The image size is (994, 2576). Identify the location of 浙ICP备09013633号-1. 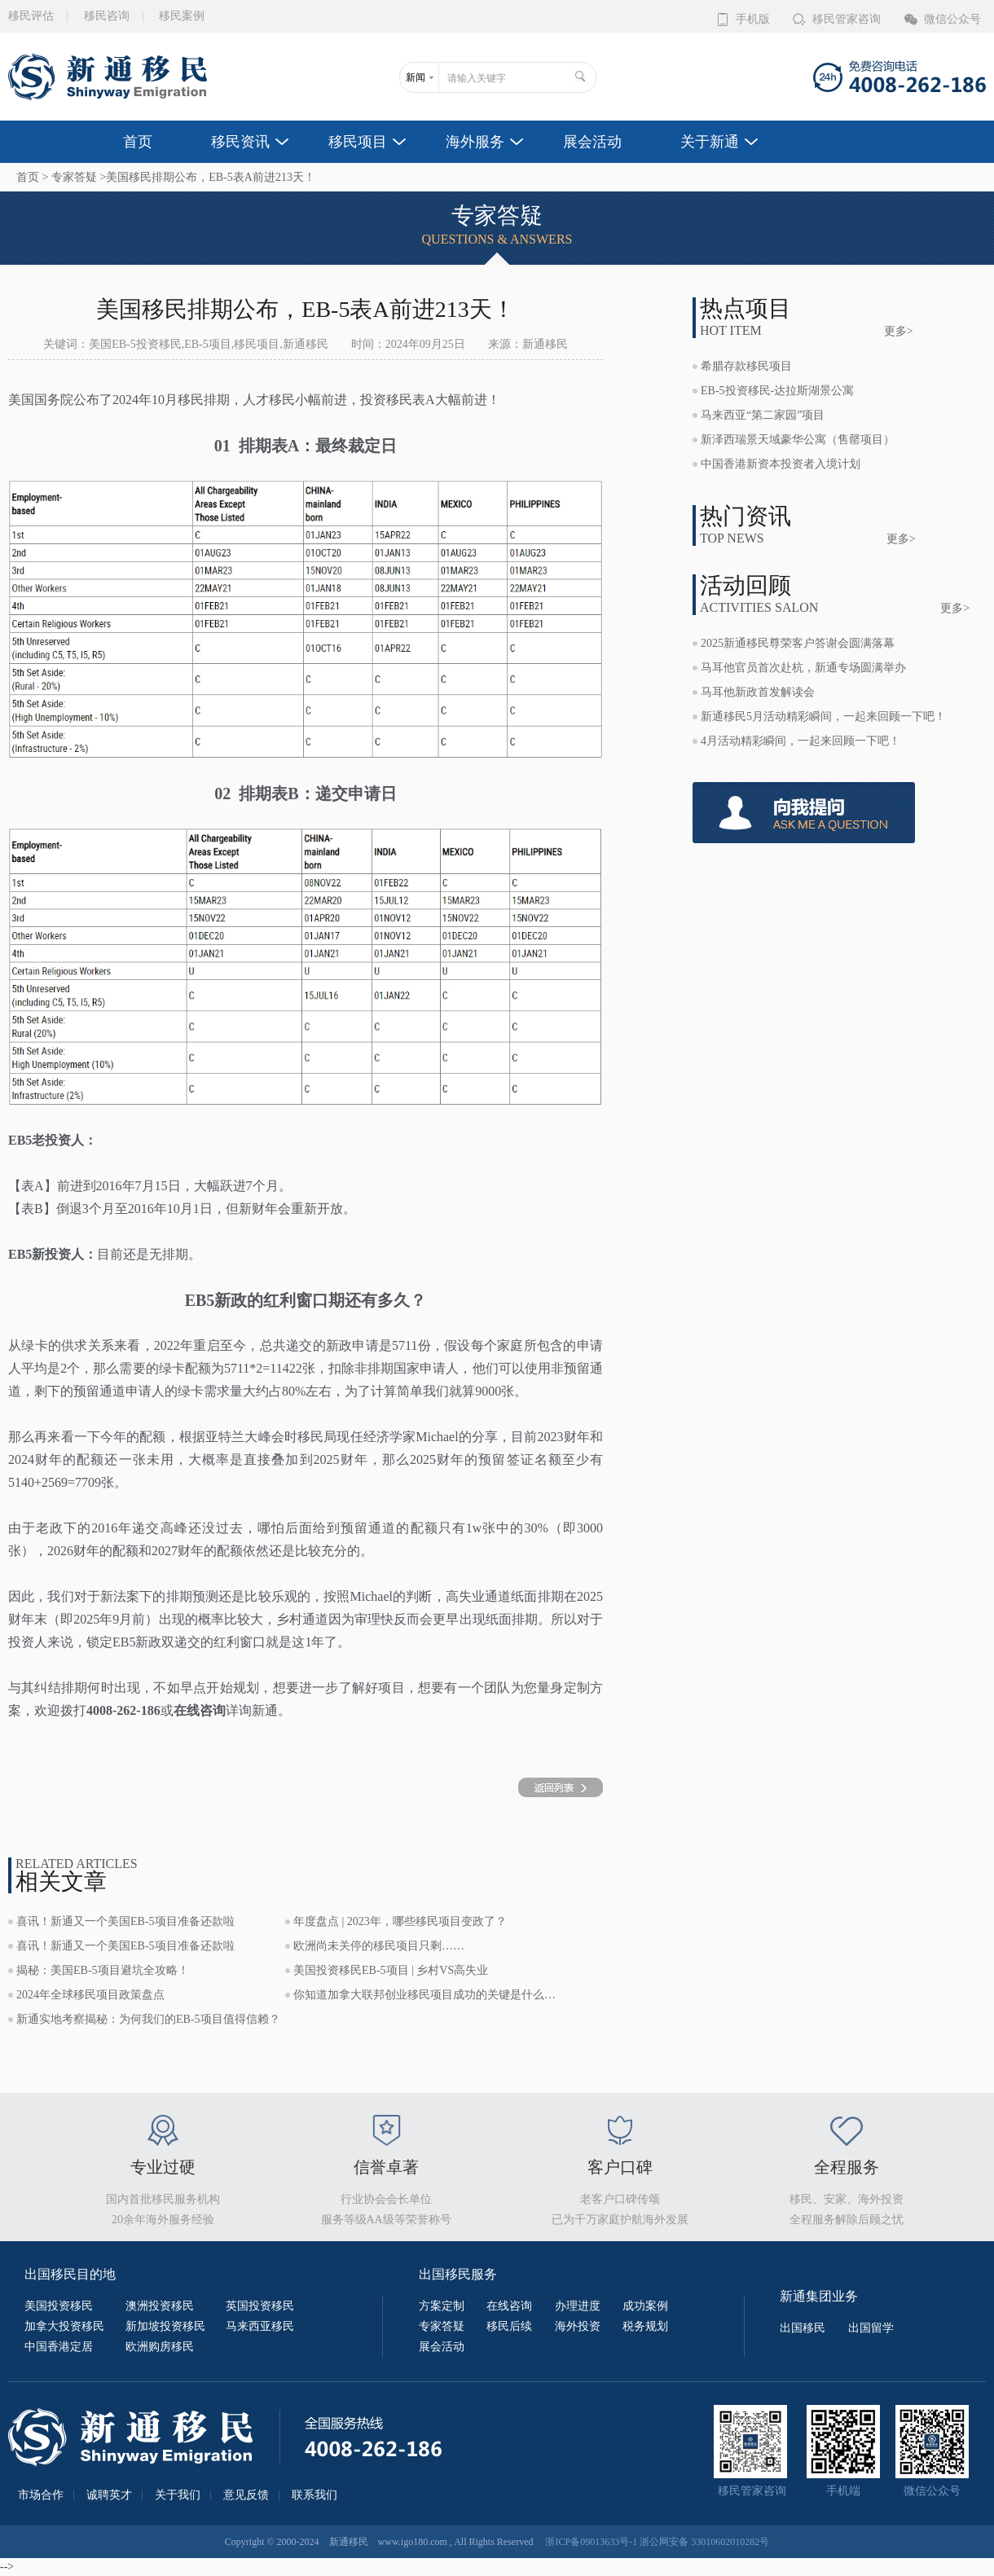
(591, 2541).